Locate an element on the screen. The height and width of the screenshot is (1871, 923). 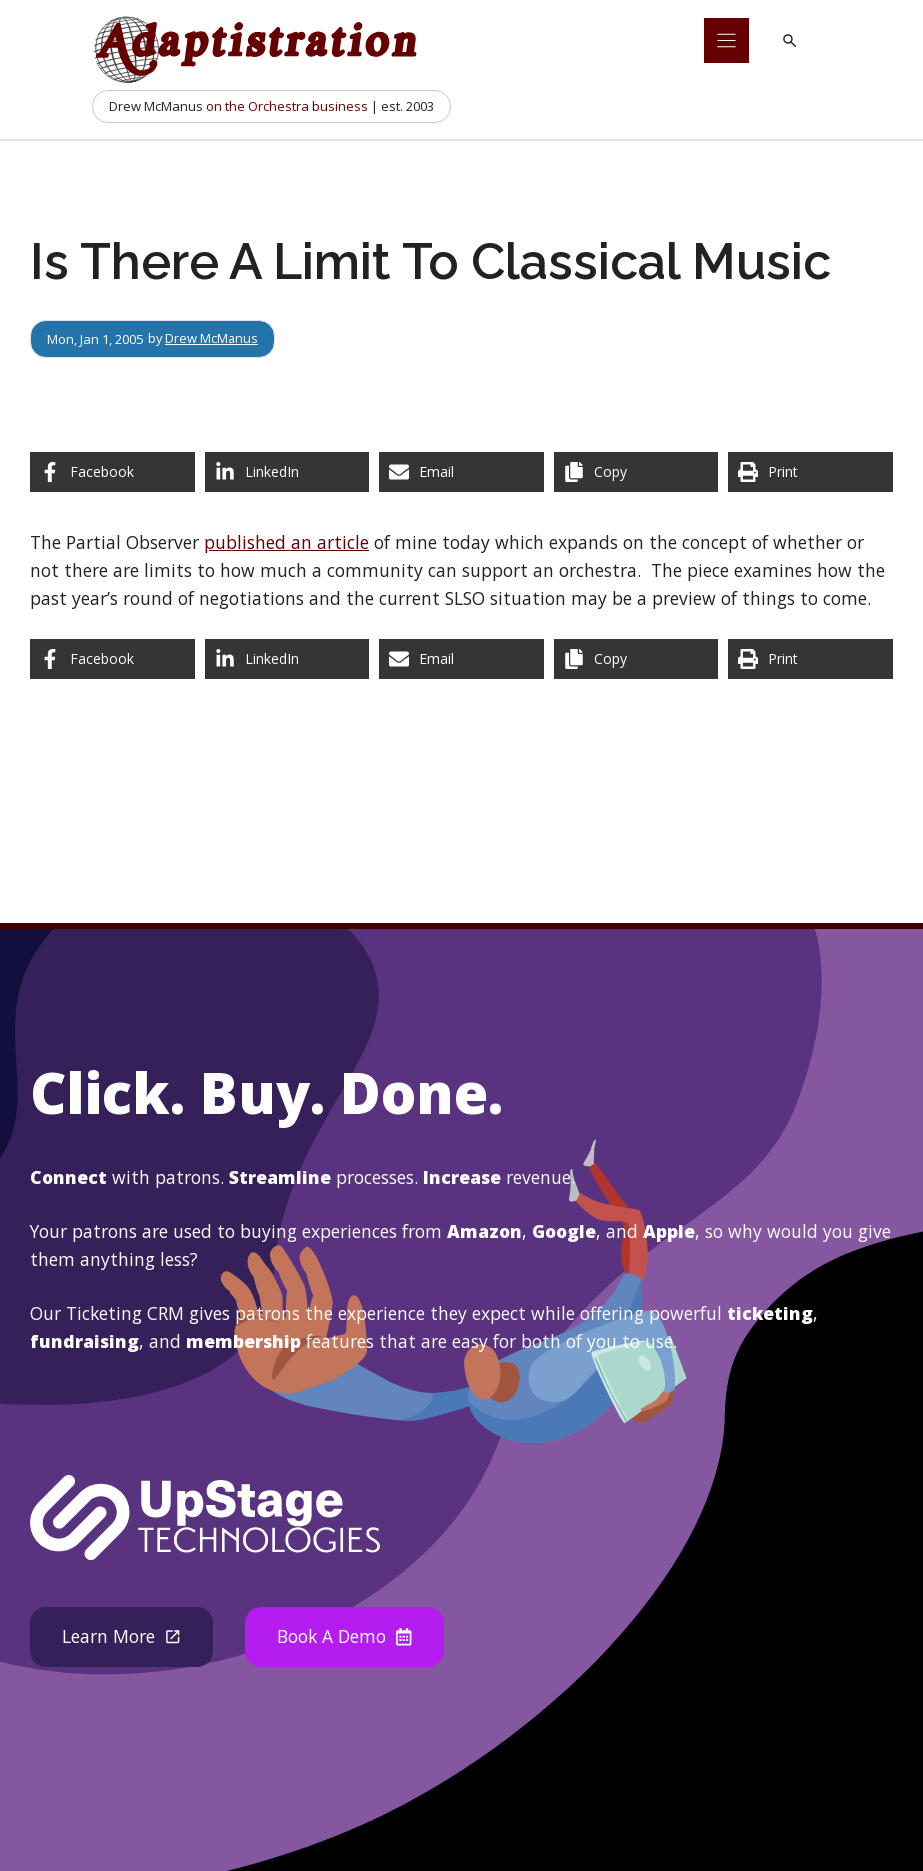
[Print this page] is located at coordinates (810, 472).